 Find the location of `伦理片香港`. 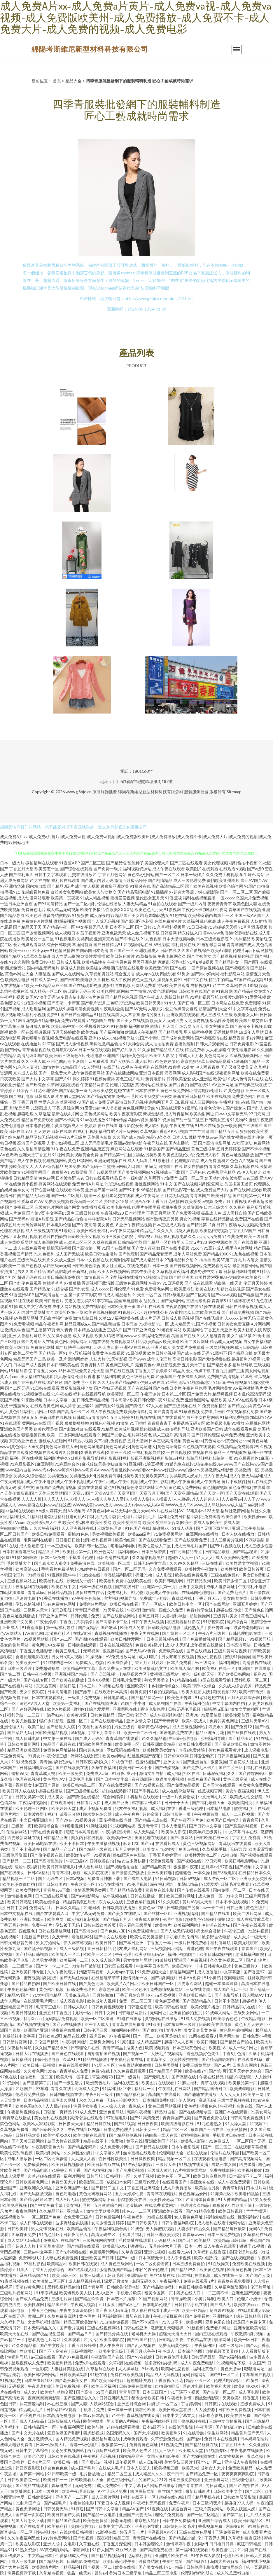

伦理片香港 is located at coordinates (85, 1376).